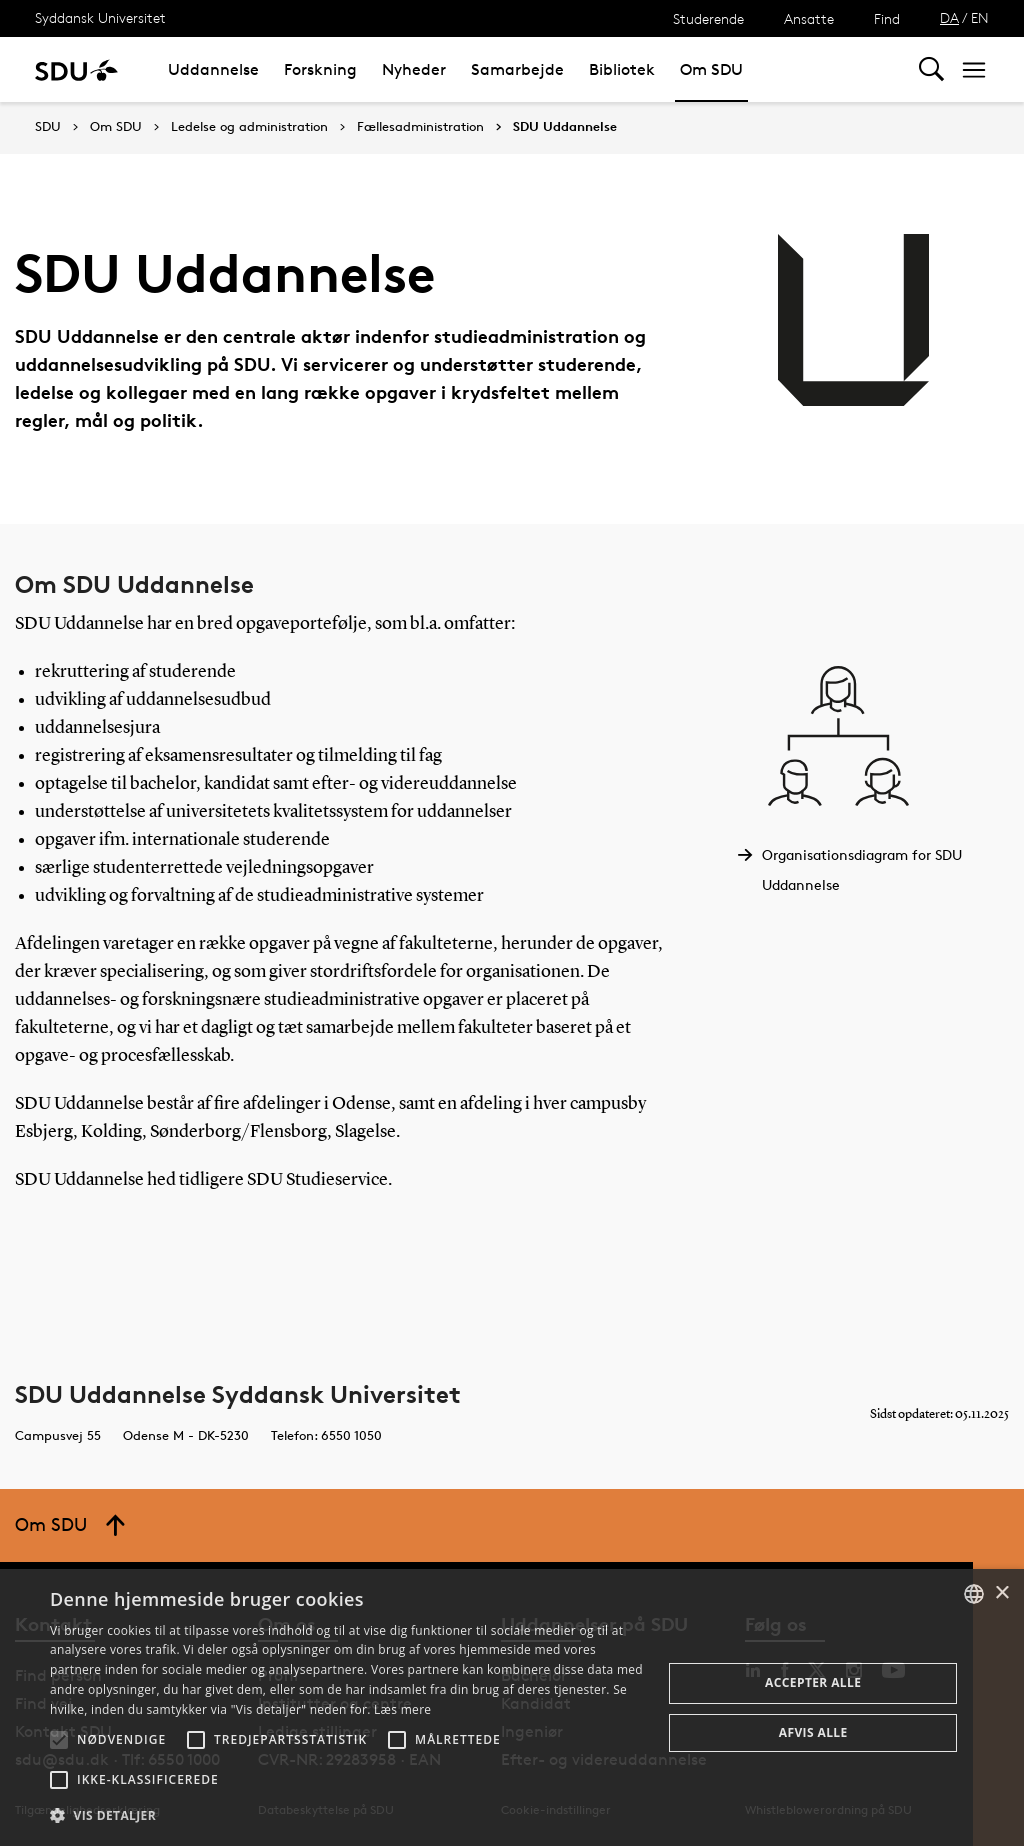  Describe the element at coordinates (402, 1709) in the screenshot. I see `Læs mere [Læs mere, opens a new window]` at that location.